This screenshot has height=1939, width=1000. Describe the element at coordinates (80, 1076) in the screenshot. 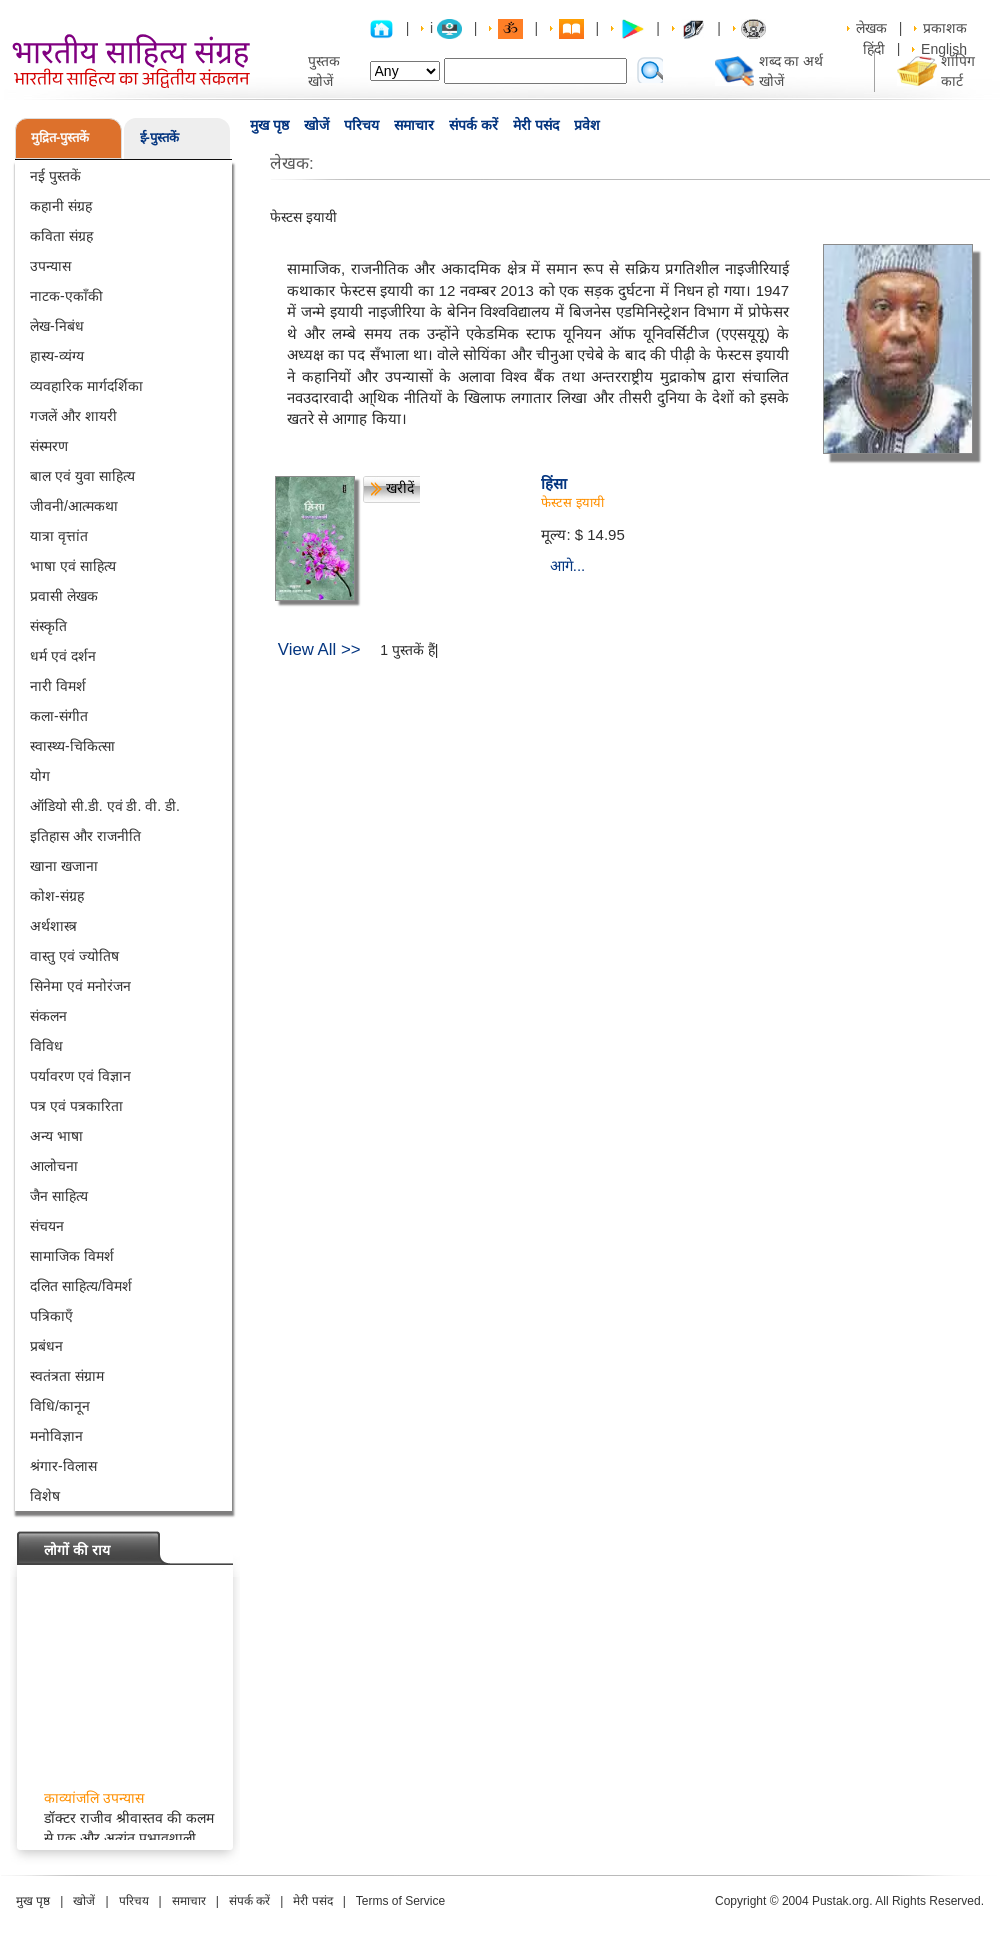

I see `पर्यावरण एवं विज्ञान` at that location.